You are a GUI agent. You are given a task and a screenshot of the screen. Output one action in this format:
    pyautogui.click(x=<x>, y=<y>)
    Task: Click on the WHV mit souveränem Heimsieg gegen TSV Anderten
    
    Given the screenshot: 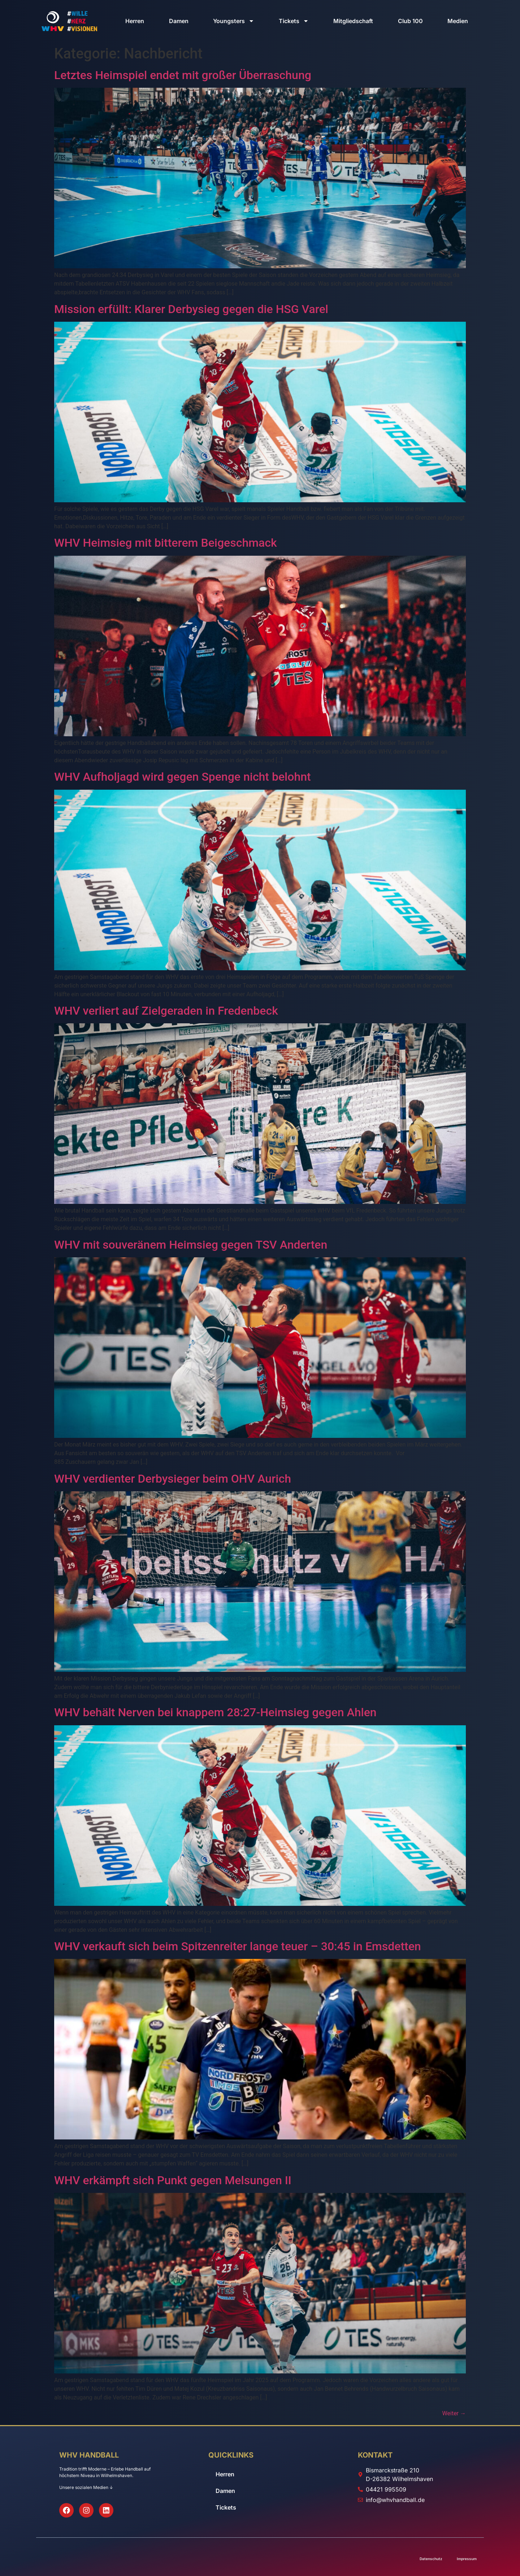 What is the action you would take?
    pyautogui.click(x=190, y=1245)
    